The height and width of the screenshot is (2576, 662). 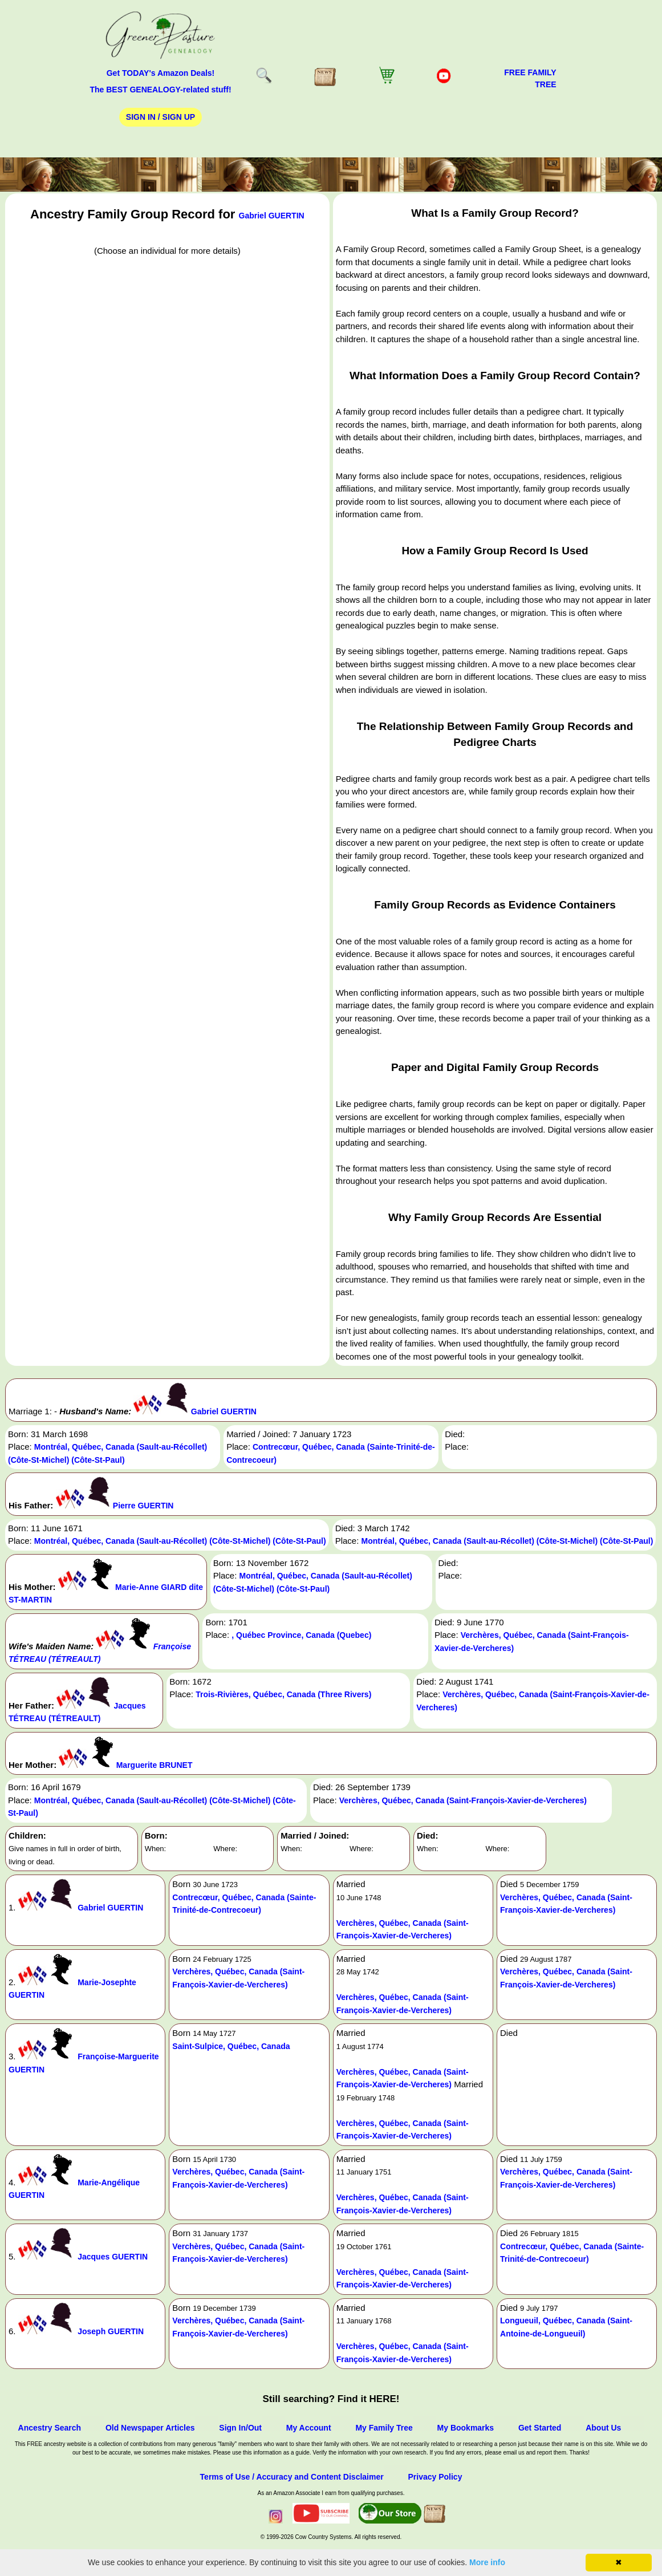 What do you see at coordinates (383, 2427) in the screenshot?
I see `My Family Tree` at bounding box center [383, 2427].